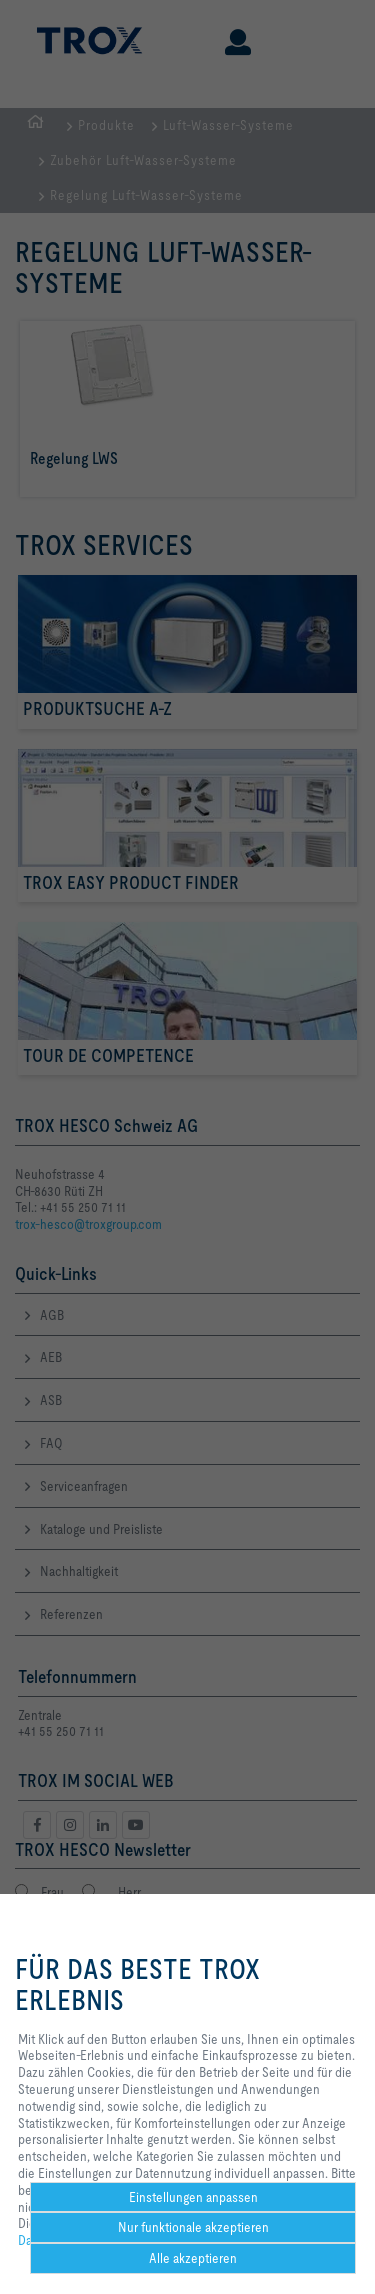 This screenshot has width=375, height=2294. What do you see at coordinates (193, 2258) in the screenshot?
I see `Alle akzeptieren` at bounding box center [193, 2258].